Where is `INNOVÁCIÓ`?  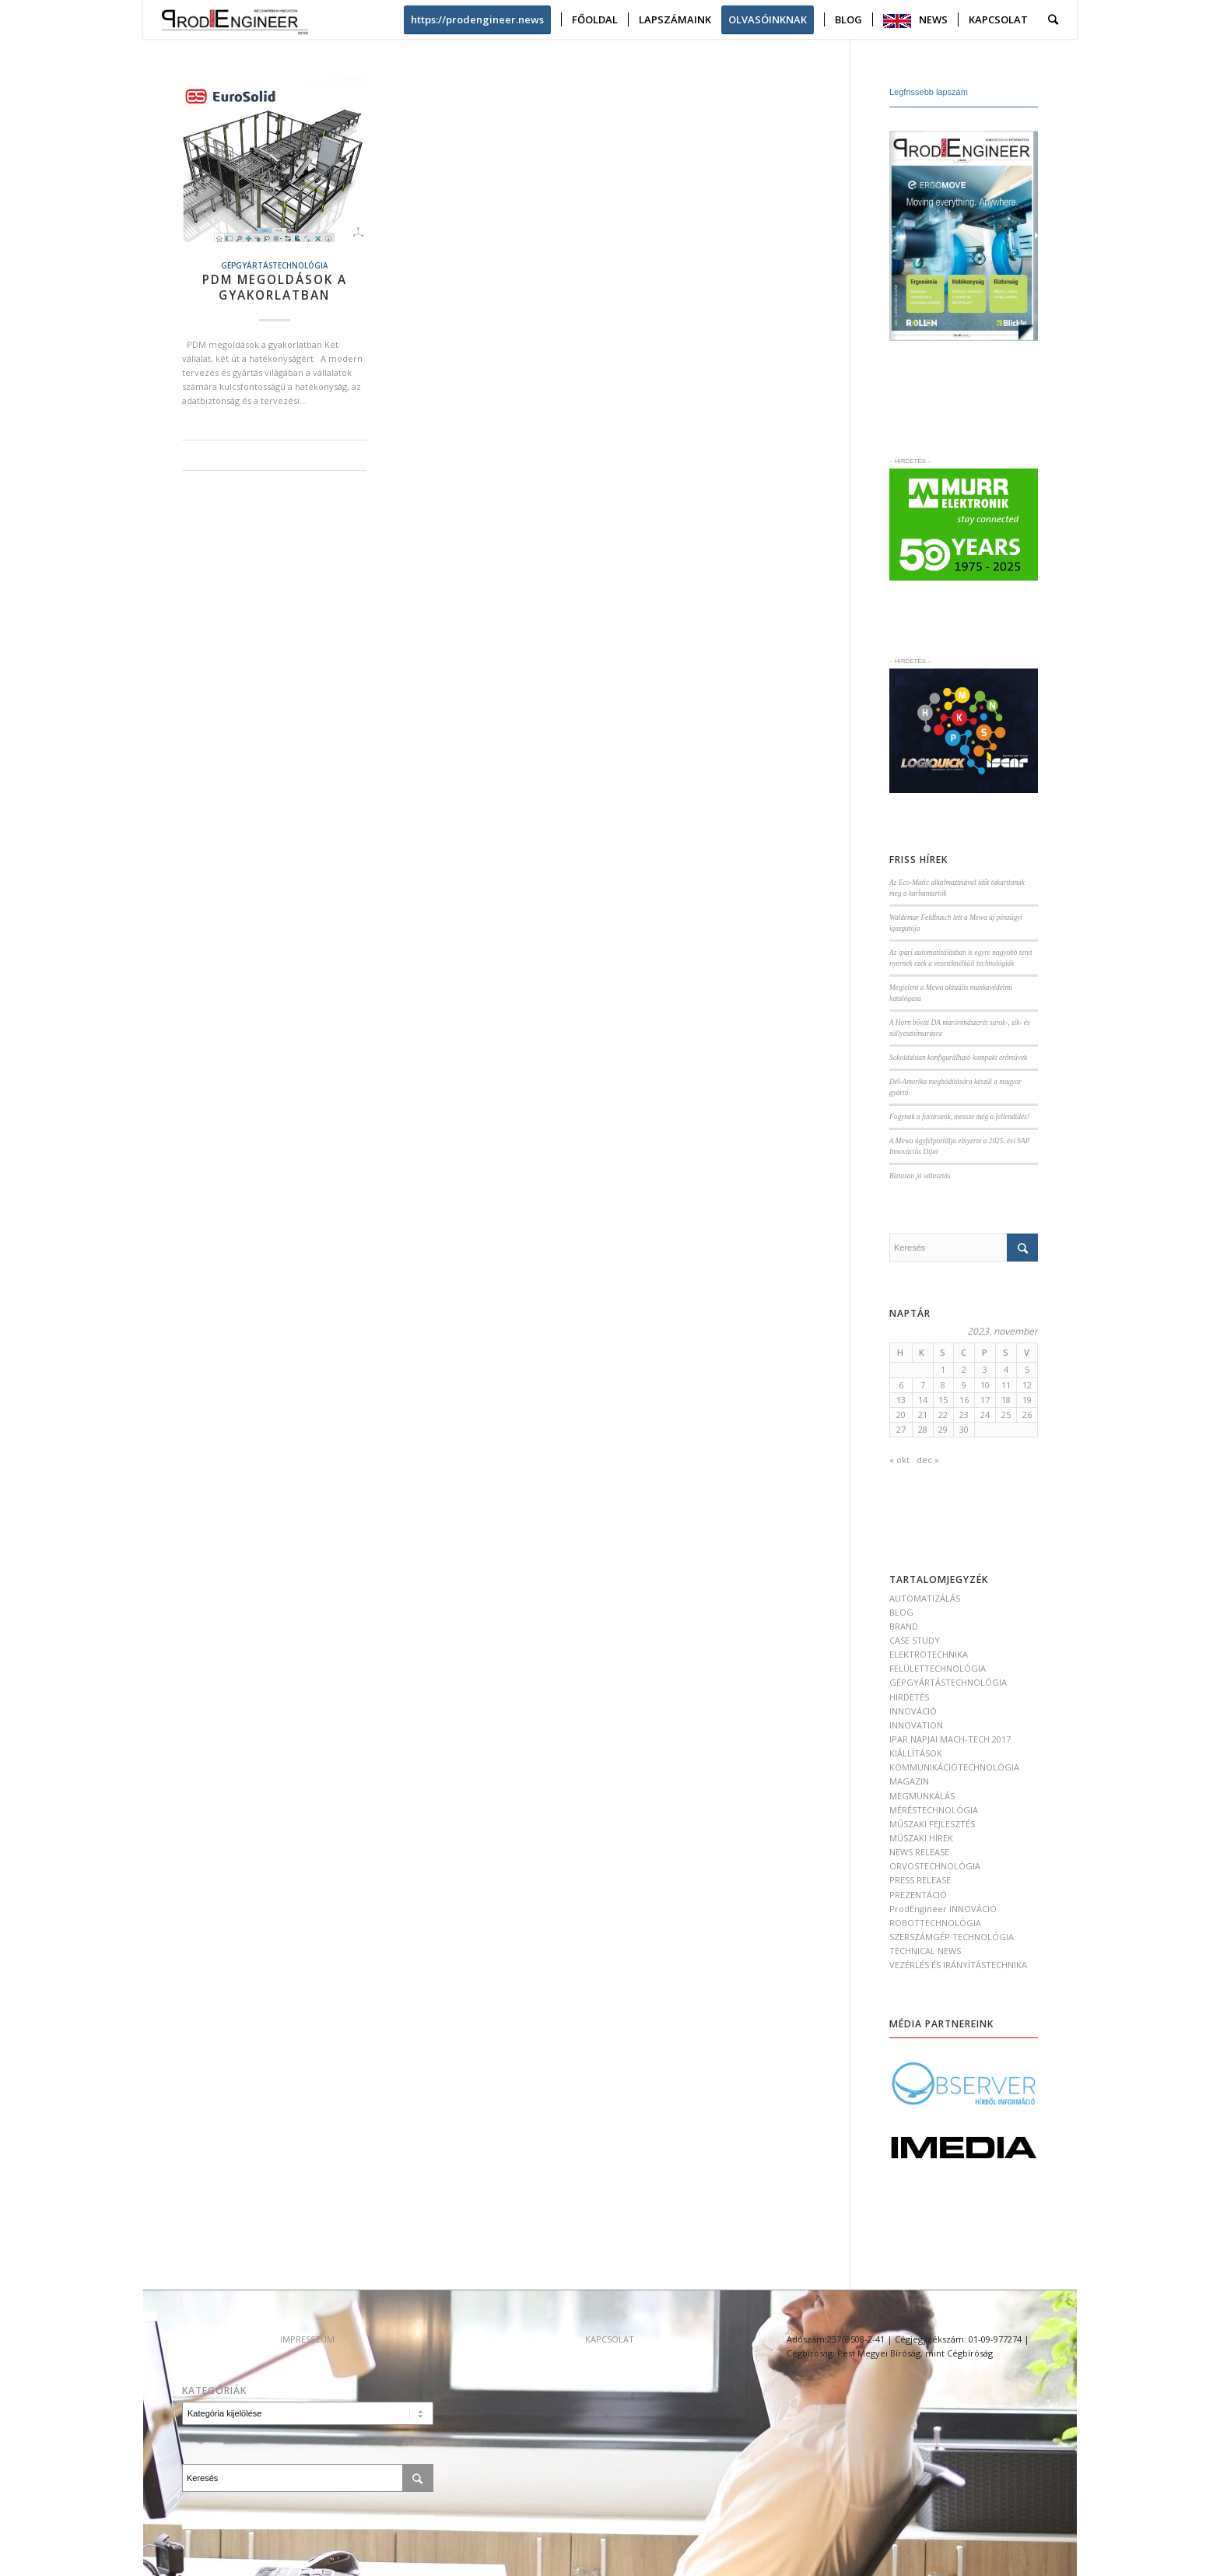
INNOVÁCIÓ is located at coordinates (913, 1711).